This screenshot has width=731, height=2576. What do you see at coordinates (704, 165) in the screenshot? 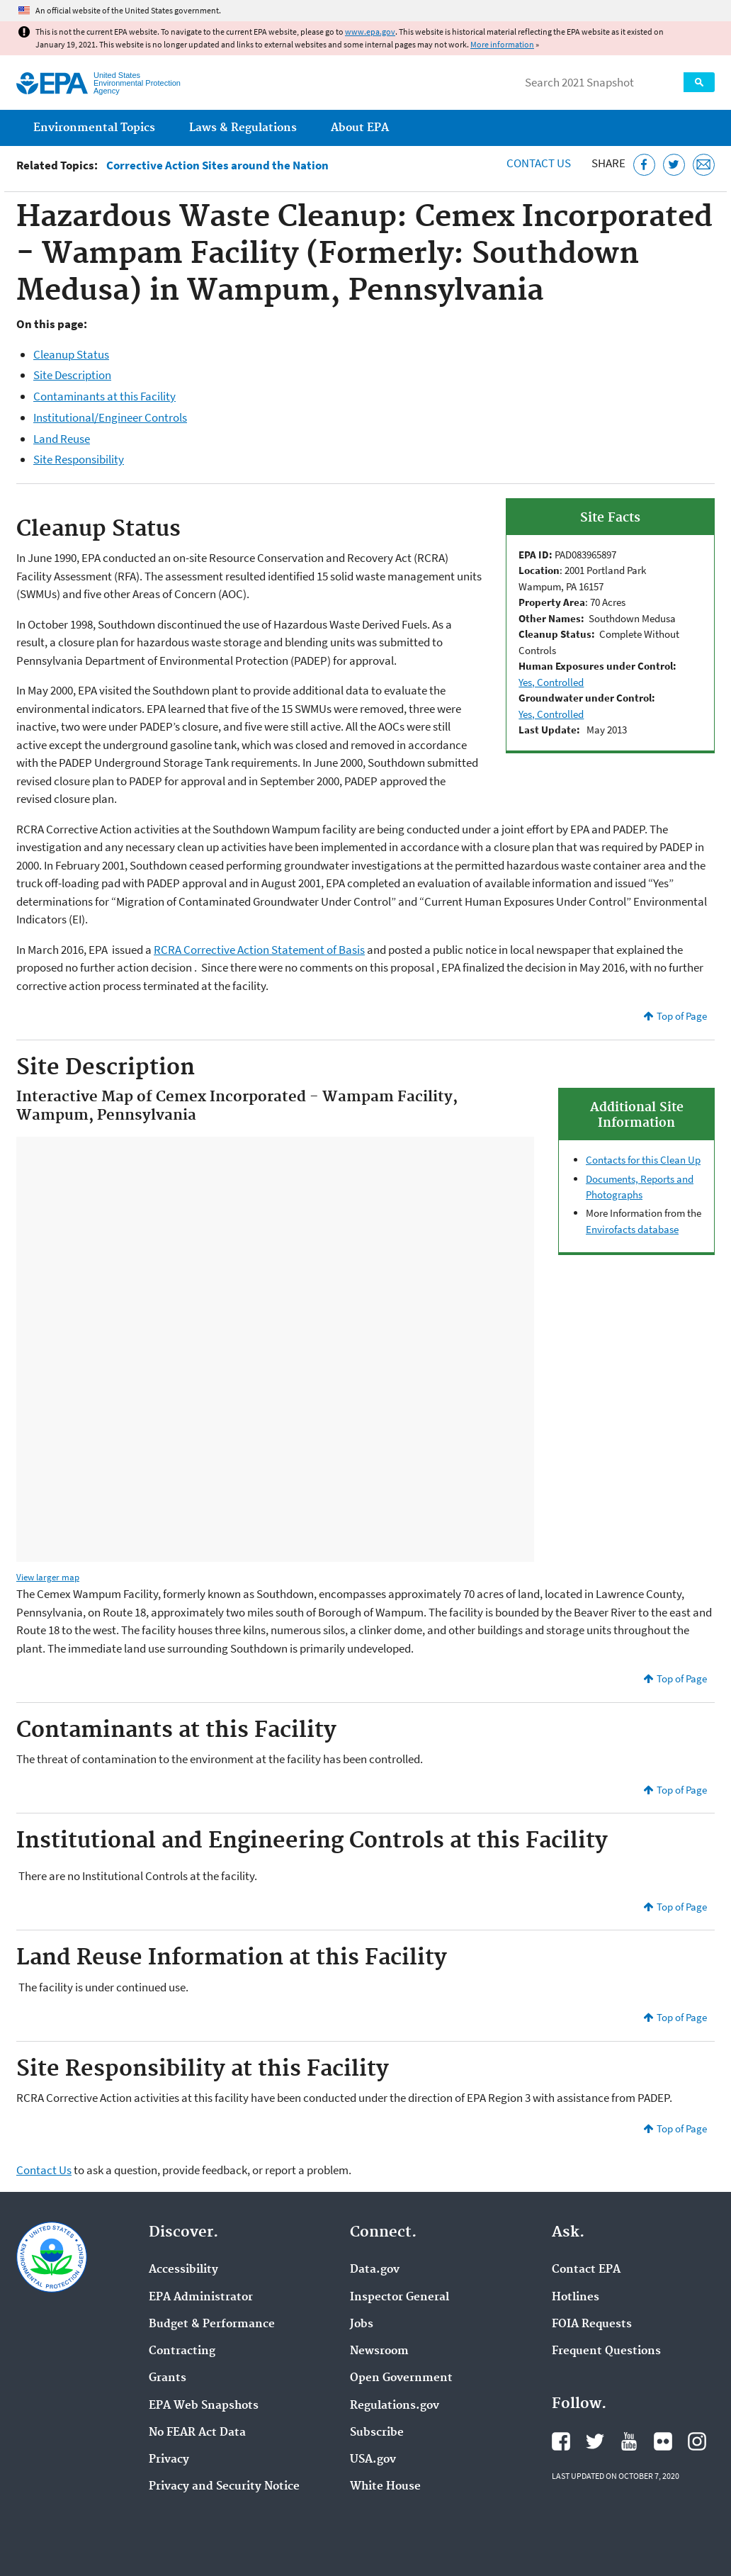
I see `[Email this page]` at bounding box center [704, 165].